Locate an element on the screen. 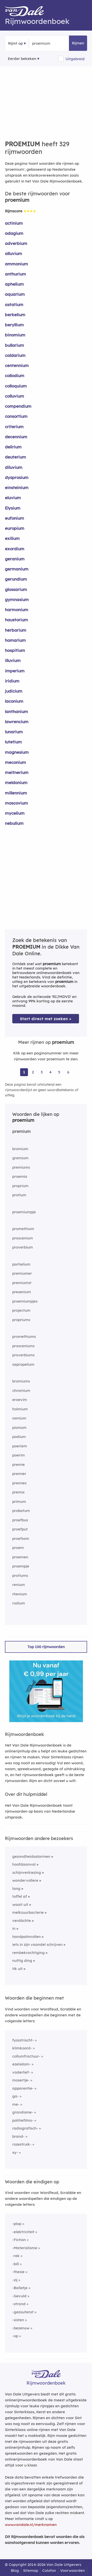 Image resolution: width=92 pixels, height=2576 pixels. iridium [Rijmwoord: iridium] is located at coordinates (12, 680).